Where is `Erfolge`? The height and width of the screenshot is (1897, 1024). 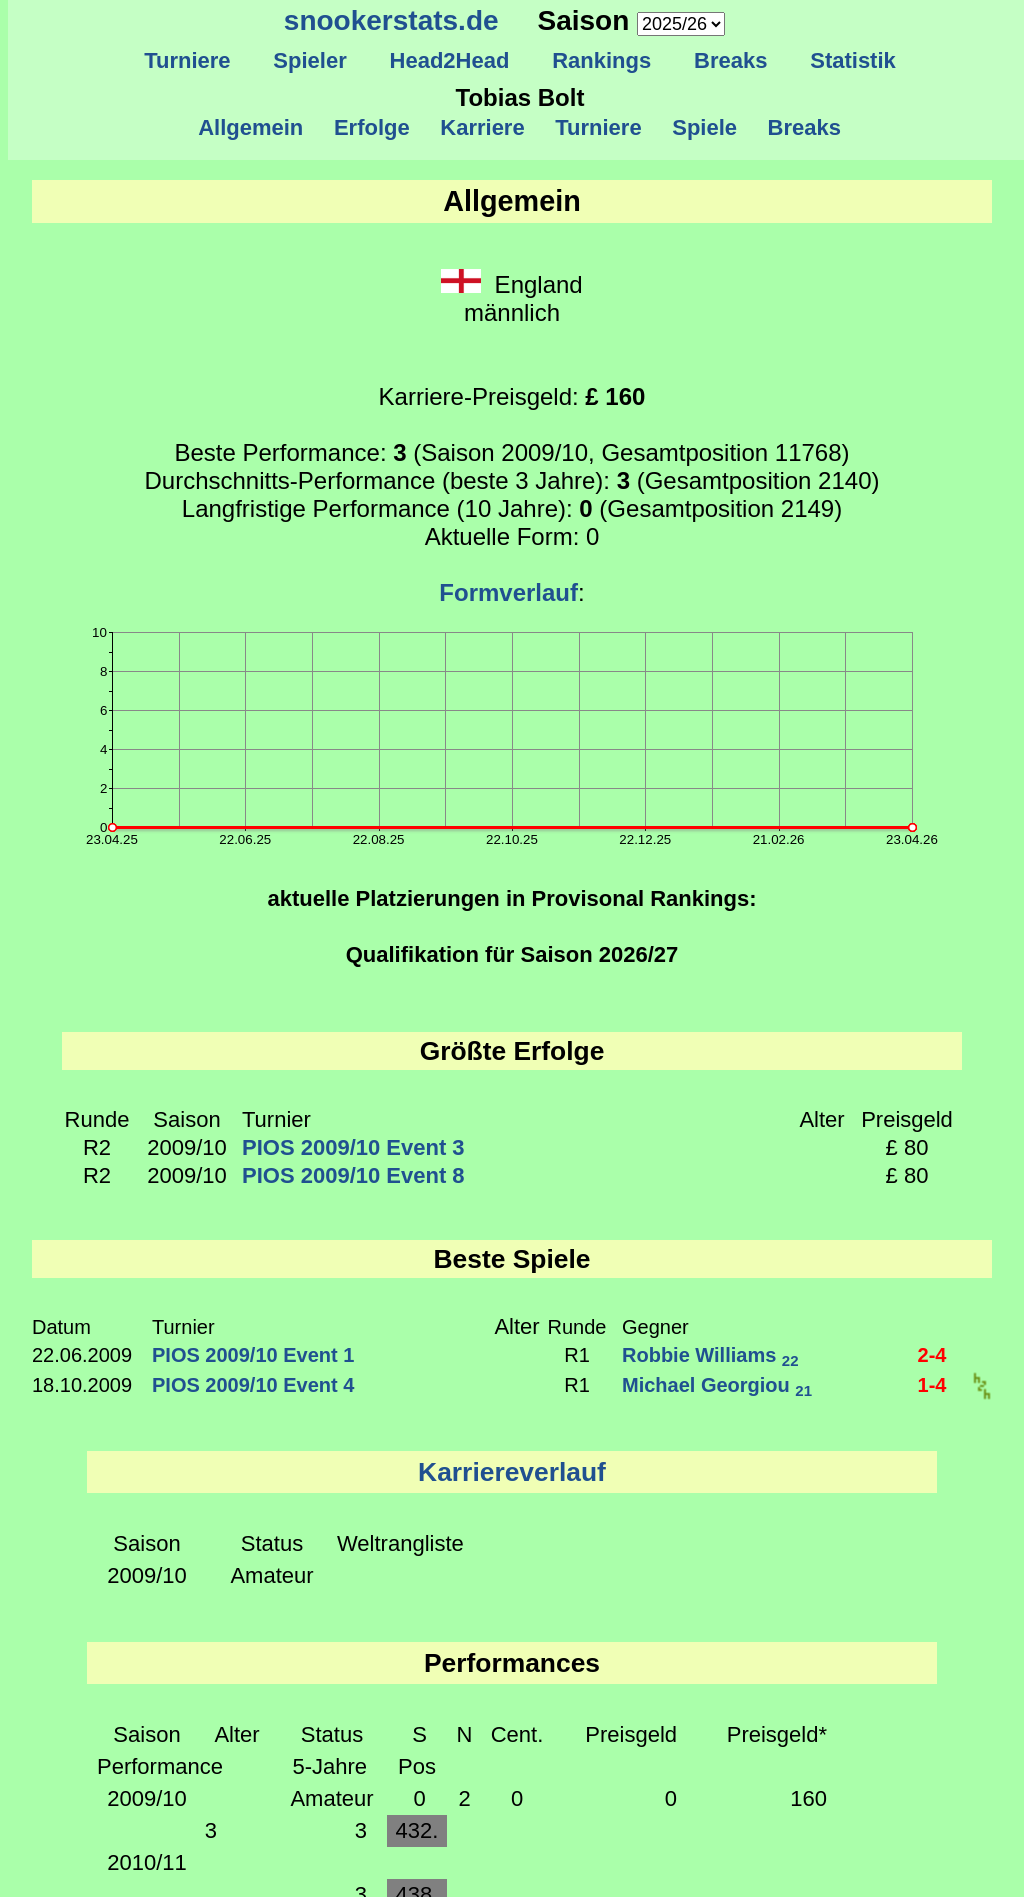 Erfolge is located at coordinates (372, 127).